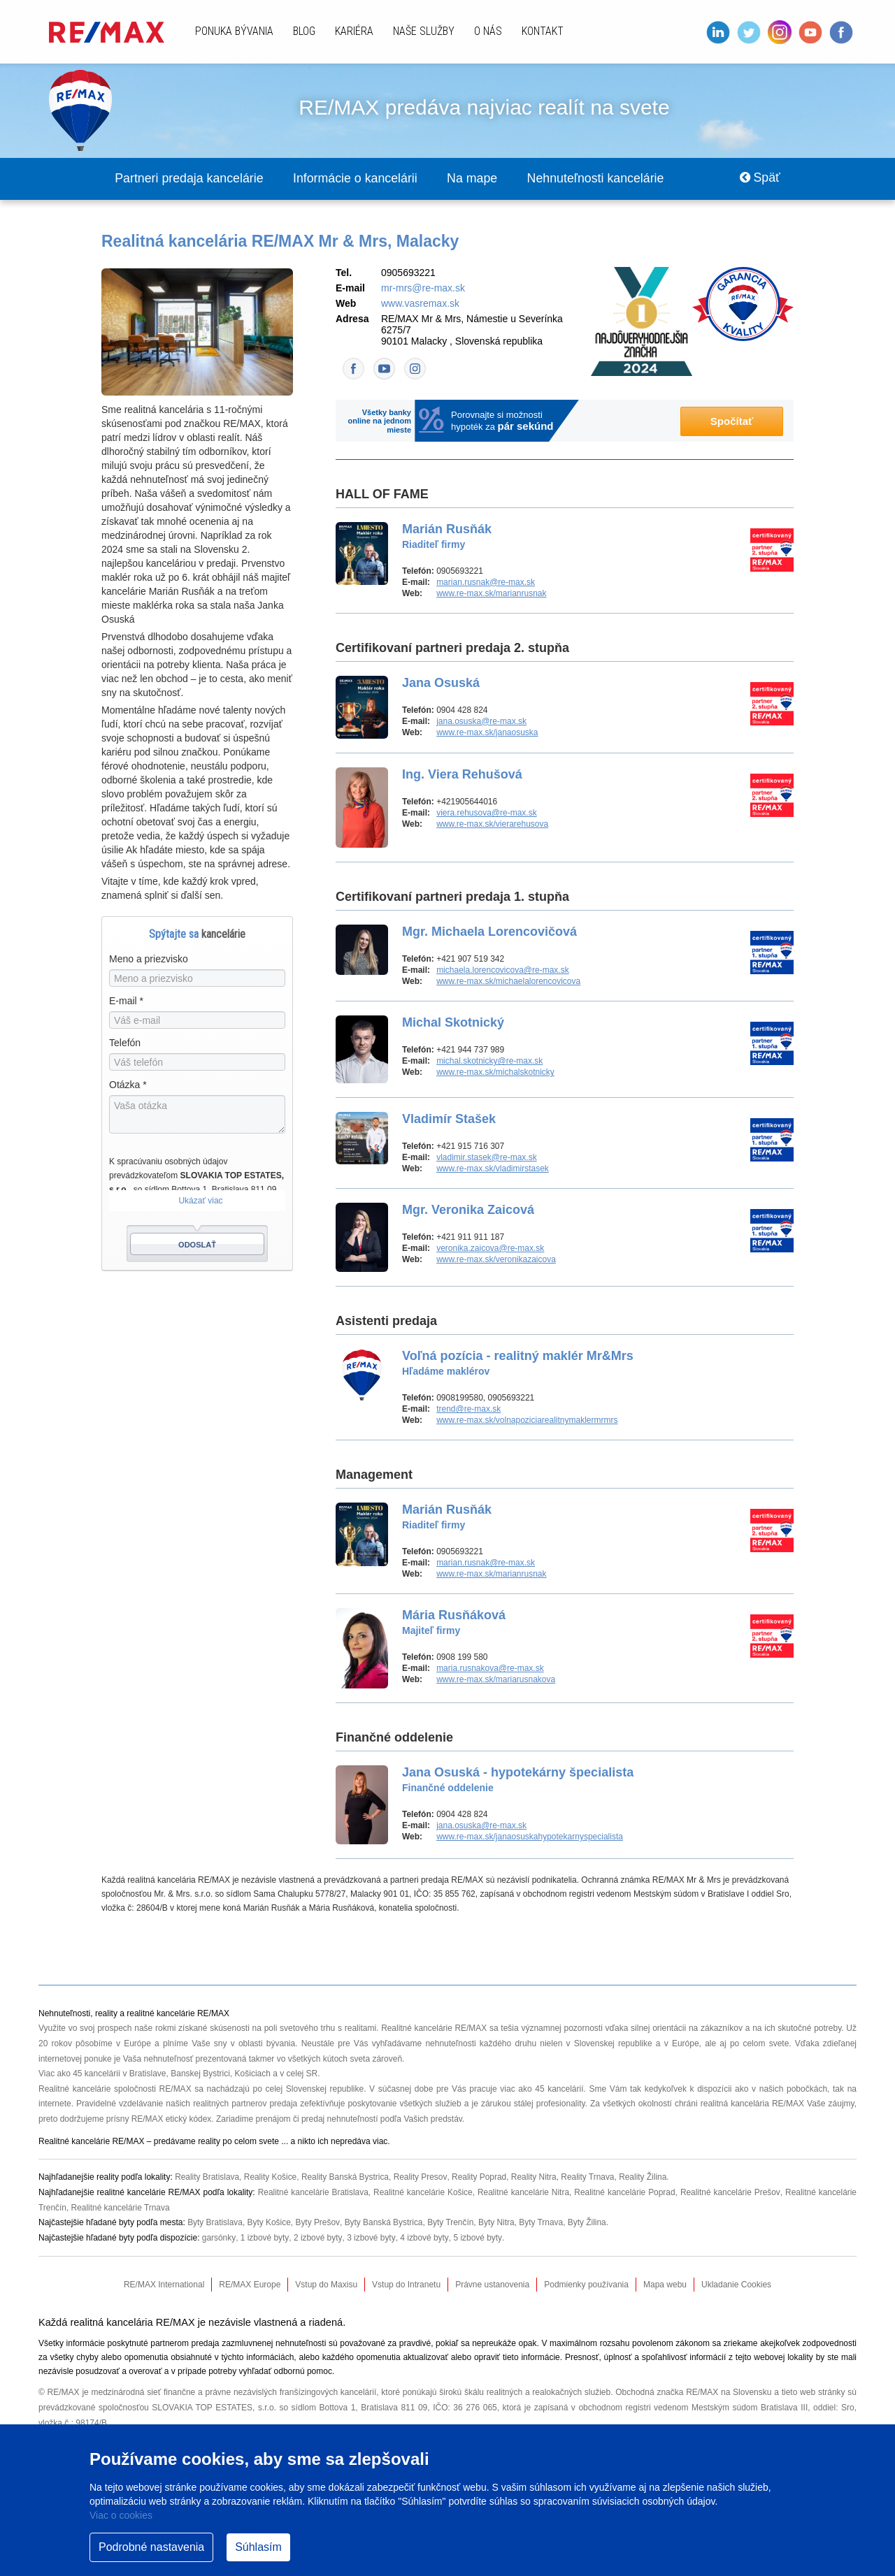  I want to click on Reality Presov, so click(421, 2178).